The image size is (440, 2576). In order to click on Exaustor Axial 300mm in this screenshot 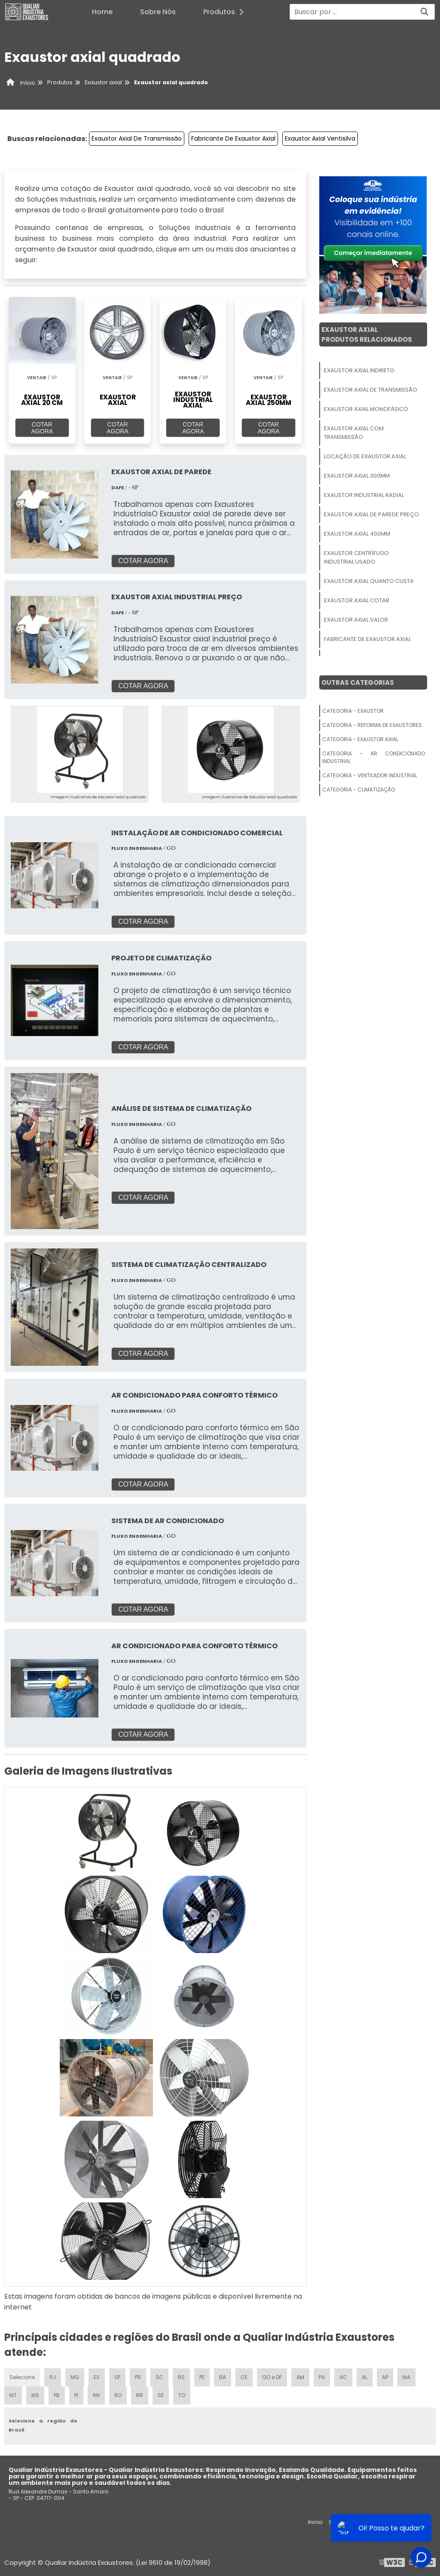, I will do `click(357, 476)`.